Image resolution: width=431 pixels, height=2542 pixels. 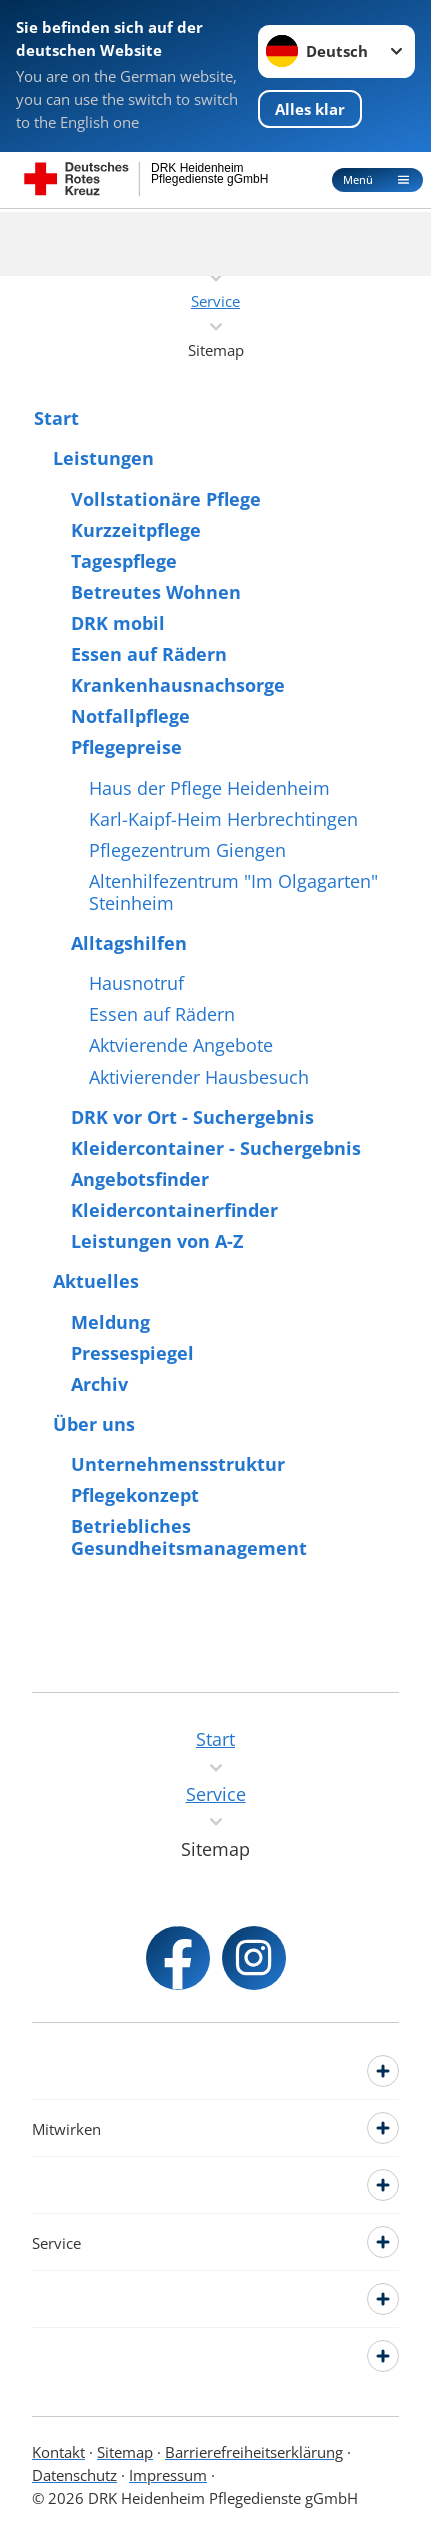 What do you see at coordinates (178, 1464) in the screenshot?
I see `Unternehmensstruktur` at bounding box center [178, 1464].